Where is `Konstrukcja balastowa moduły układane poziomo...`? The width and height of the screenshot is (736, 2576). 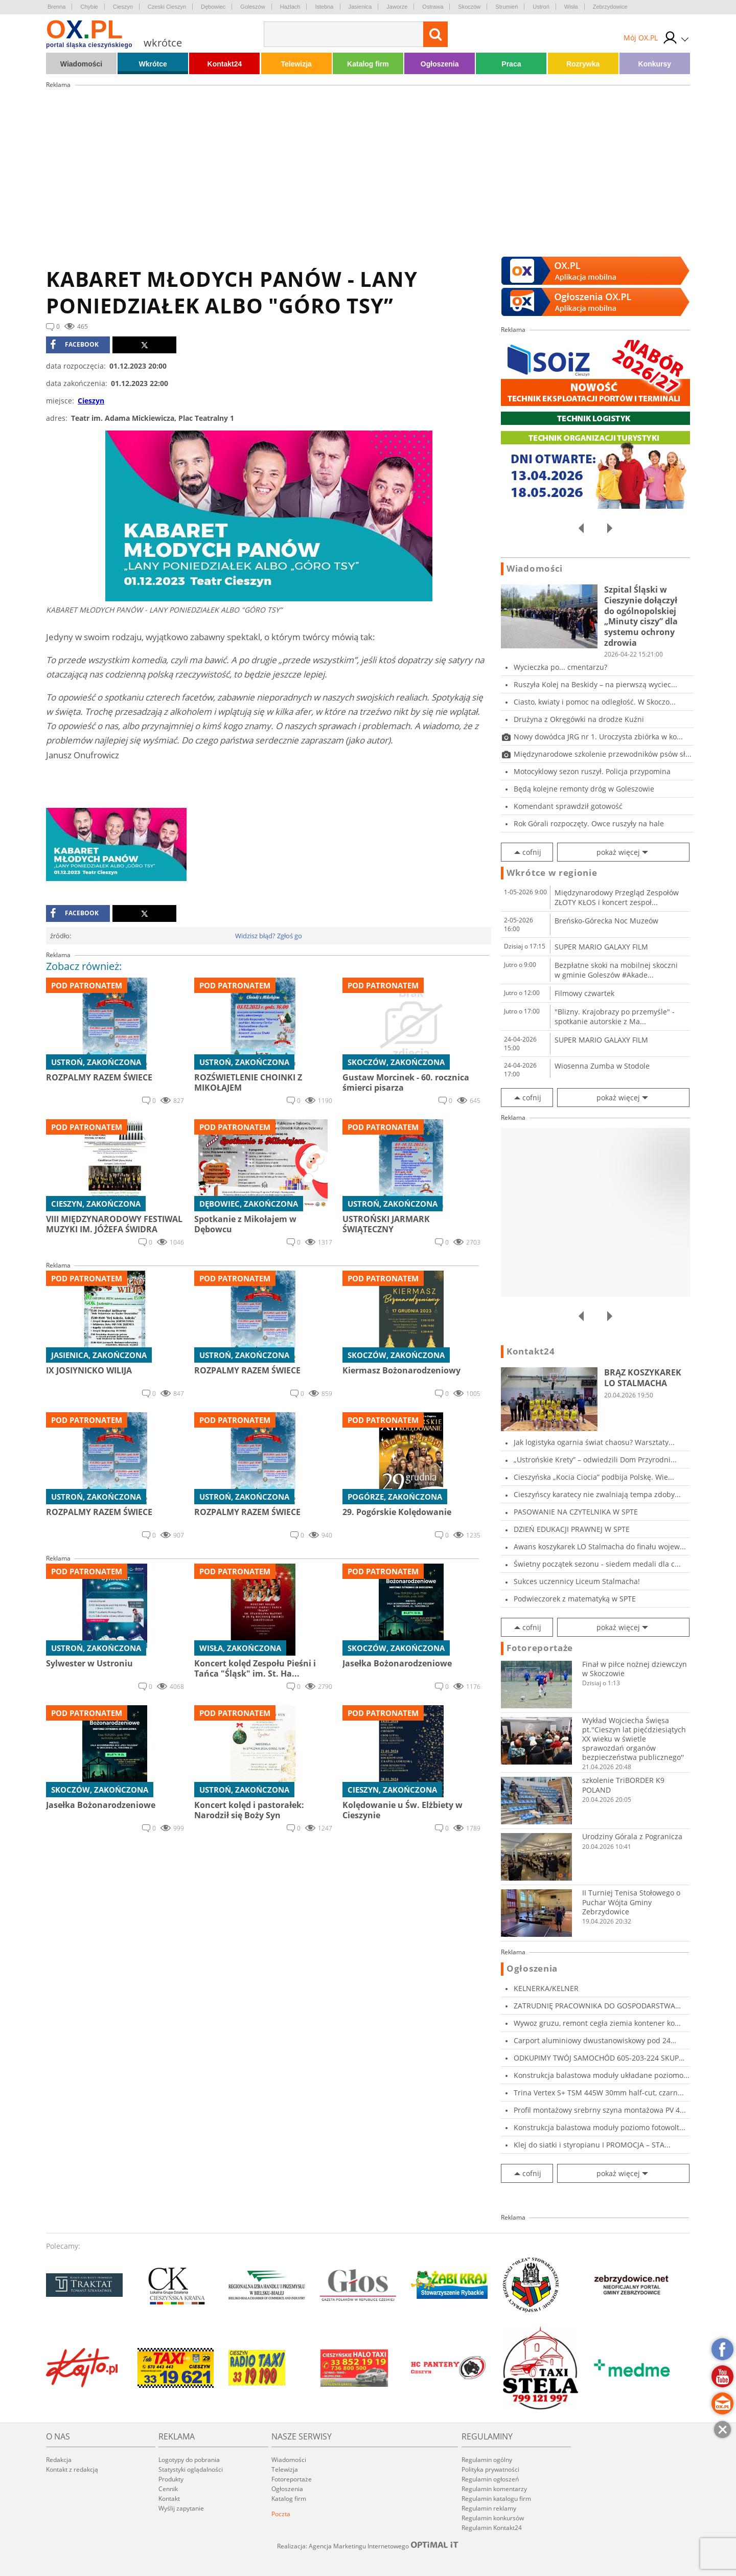 Konstrukcja balastowa moduły układane poziomo... is located at coordinates (601, 2075).